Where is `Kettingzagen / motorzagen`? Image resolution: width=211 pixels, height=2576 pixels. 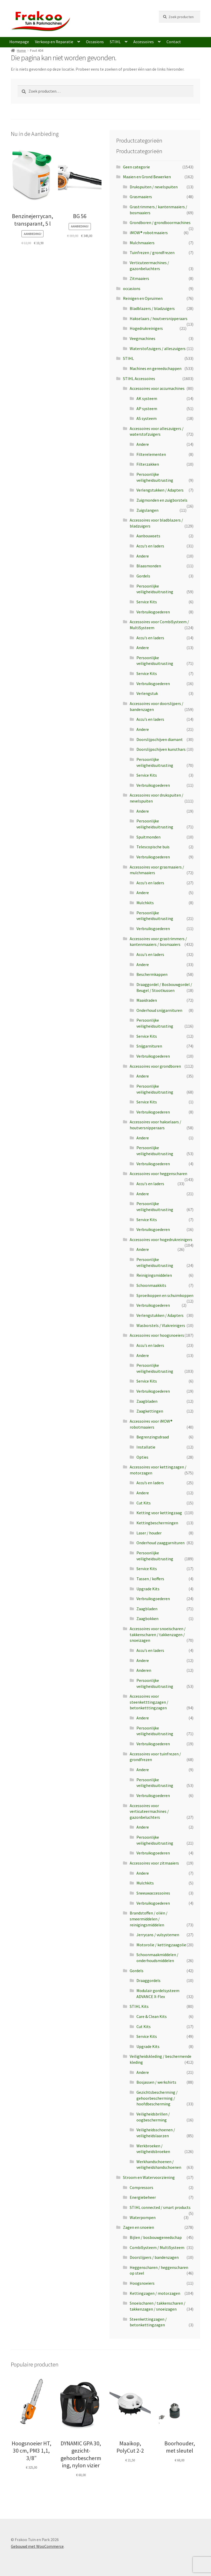
Kettingzagen / motorzagen is located at coordinates (155, 2293).